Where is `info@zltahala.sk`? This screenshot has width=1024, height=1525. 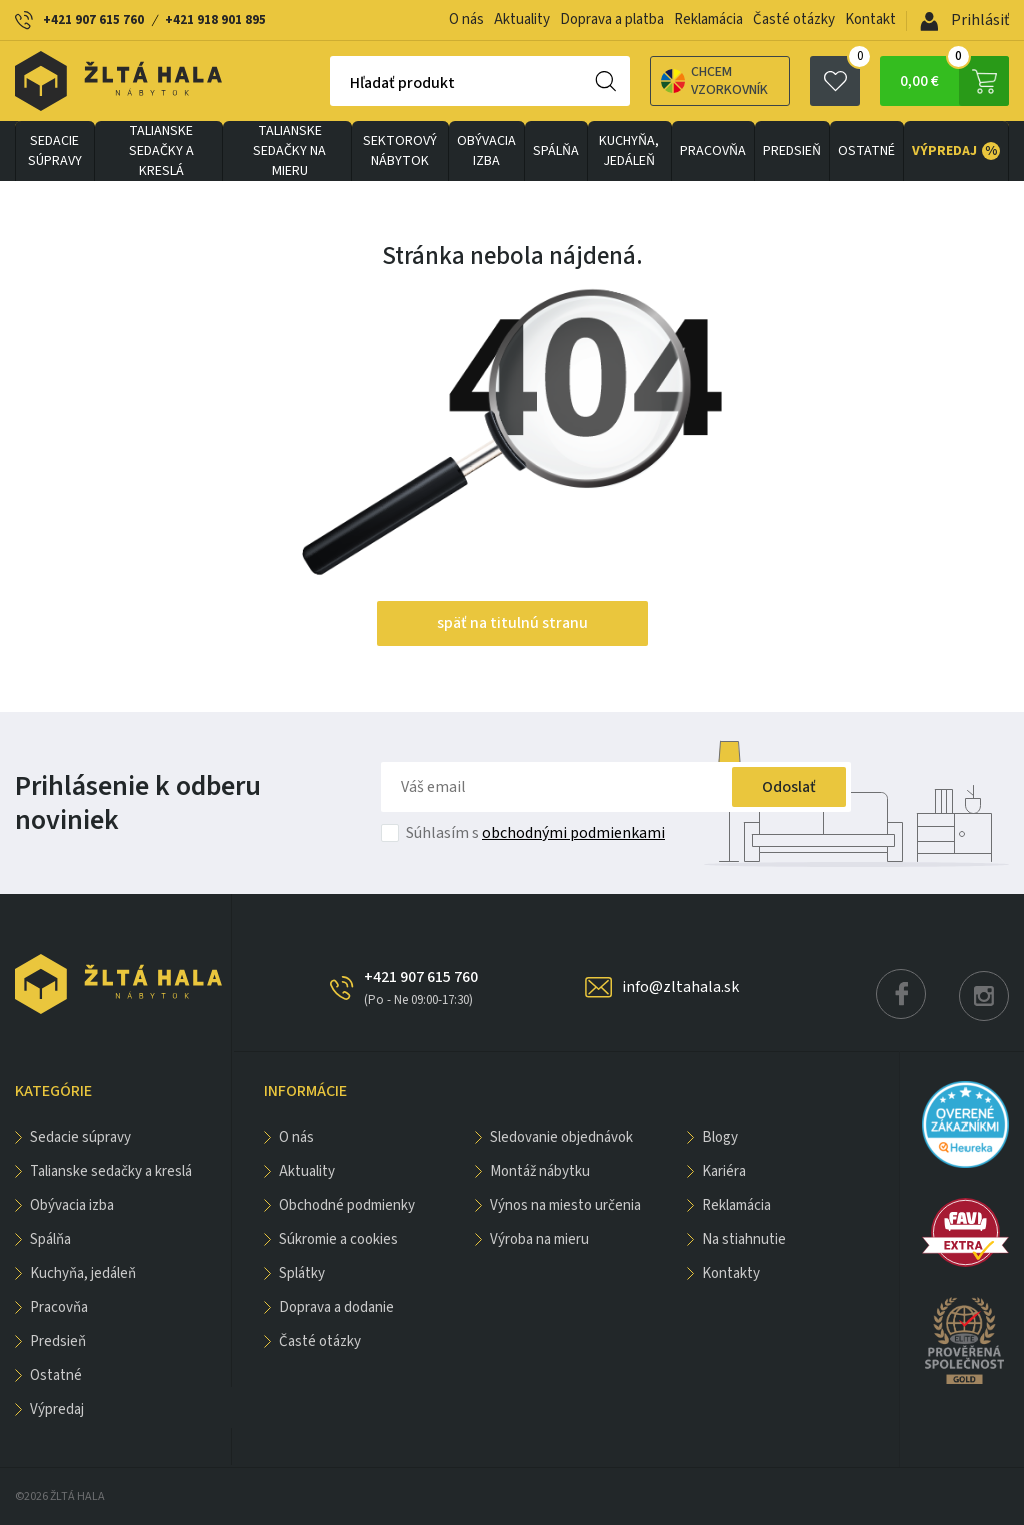
info@zltahala.sk is located at coordinates (680, 987).